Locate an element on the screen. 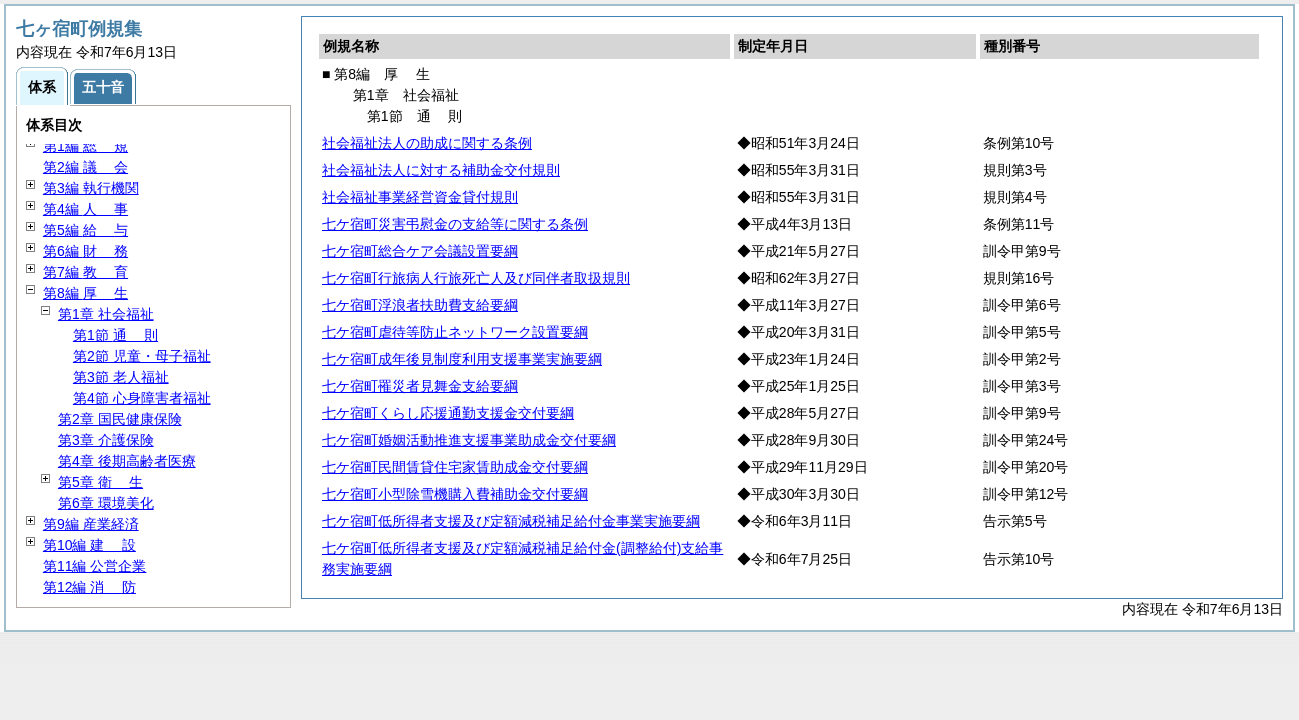 The width and height of the screenshot is (1299, 720). 七ケ宿町浮浪者扶助費支給要綱 is located at coordinates (420, 305).